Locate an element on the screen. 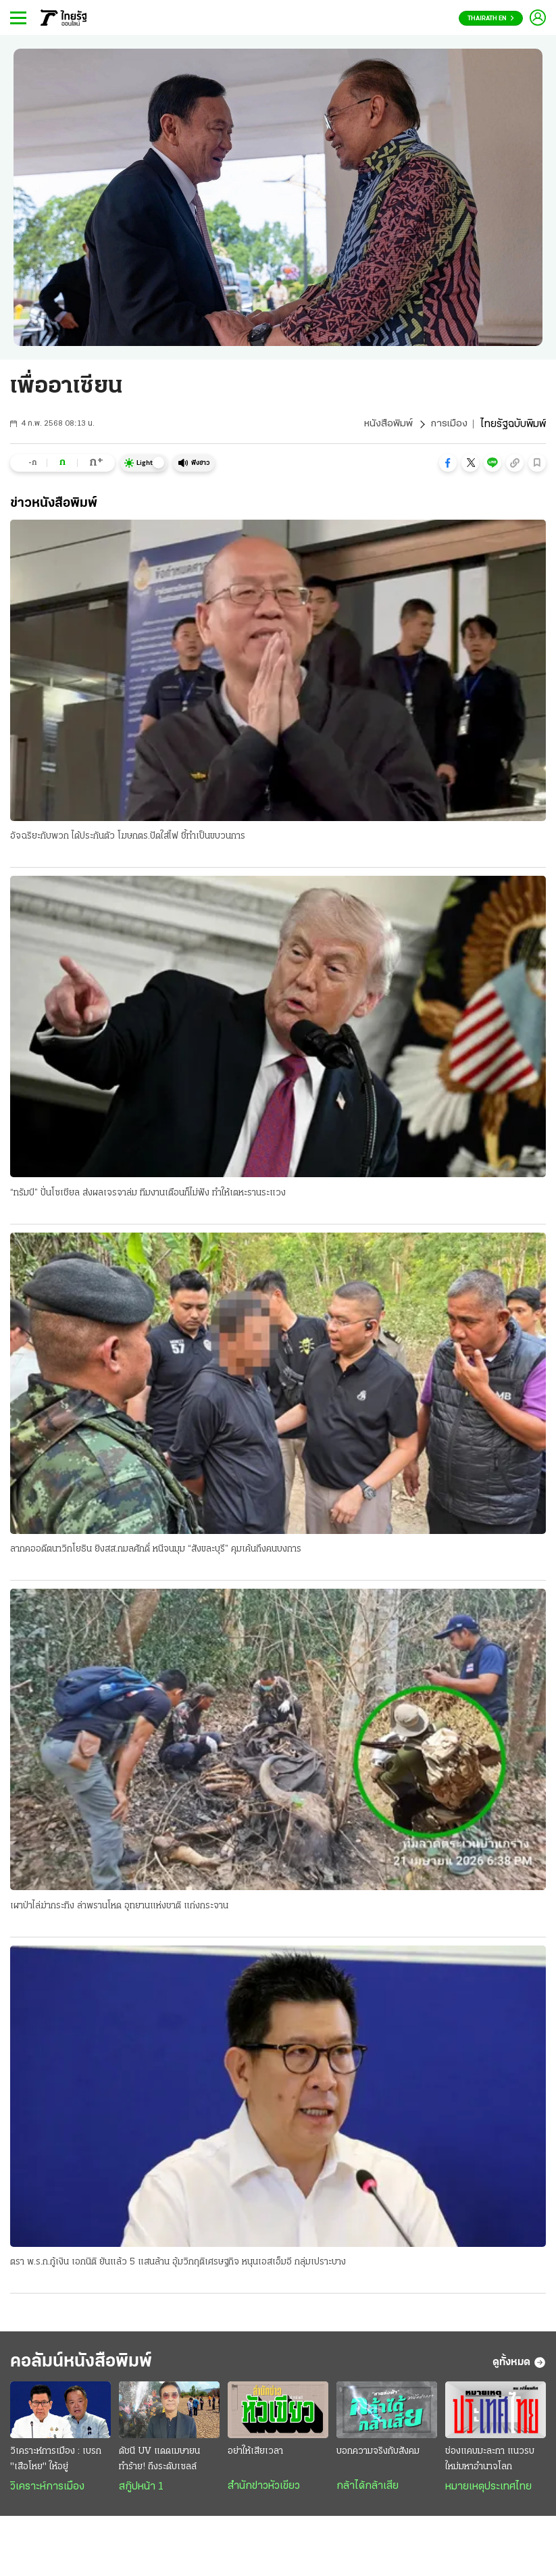  หมายเหตุประเทศไทย is located at coordinates (488, 2491).